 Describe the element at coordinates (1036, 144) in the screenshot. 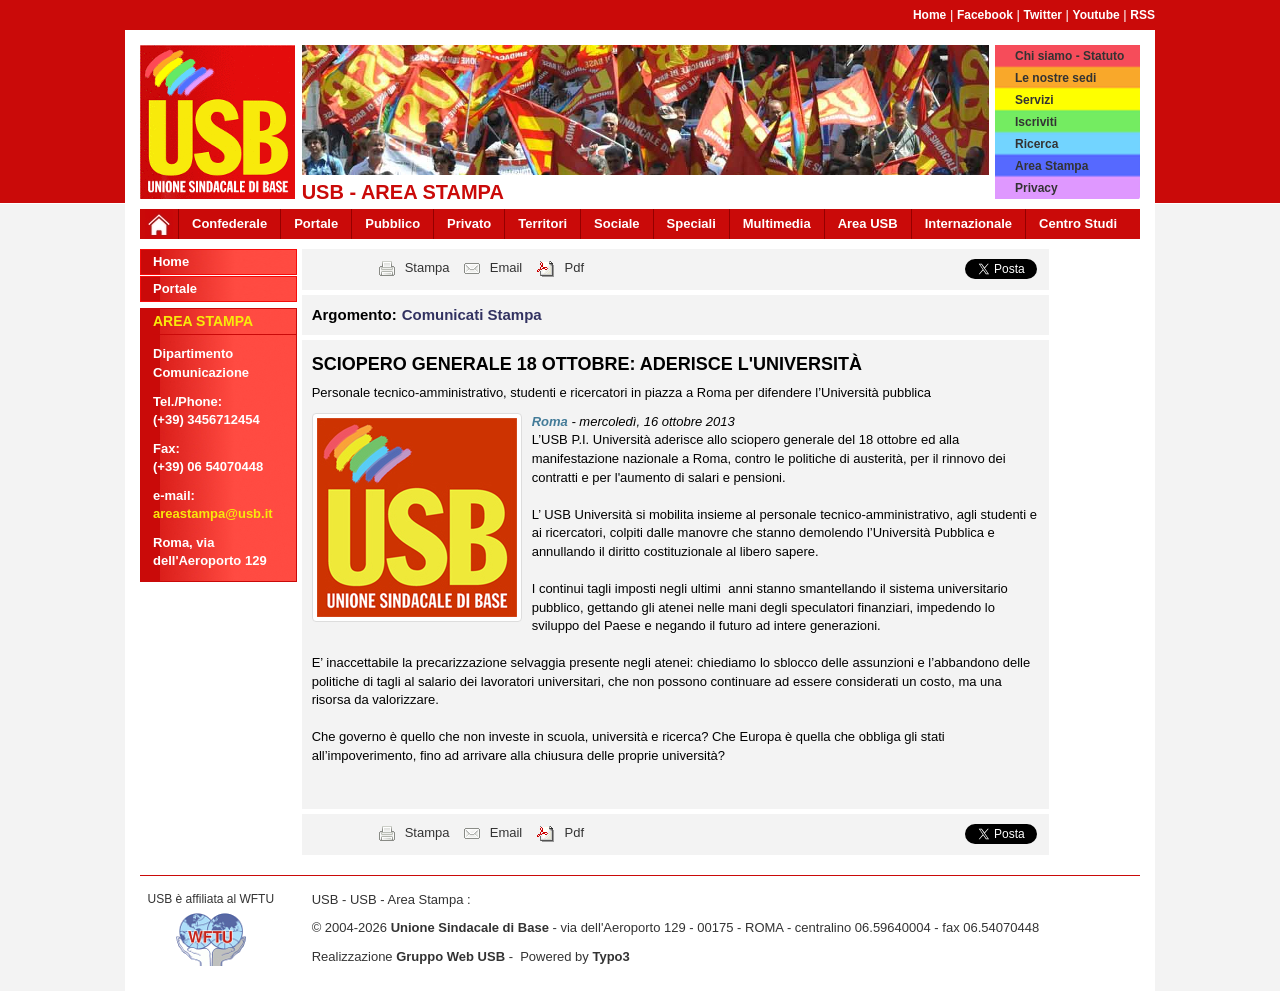

I see `Ricerca` at that location.